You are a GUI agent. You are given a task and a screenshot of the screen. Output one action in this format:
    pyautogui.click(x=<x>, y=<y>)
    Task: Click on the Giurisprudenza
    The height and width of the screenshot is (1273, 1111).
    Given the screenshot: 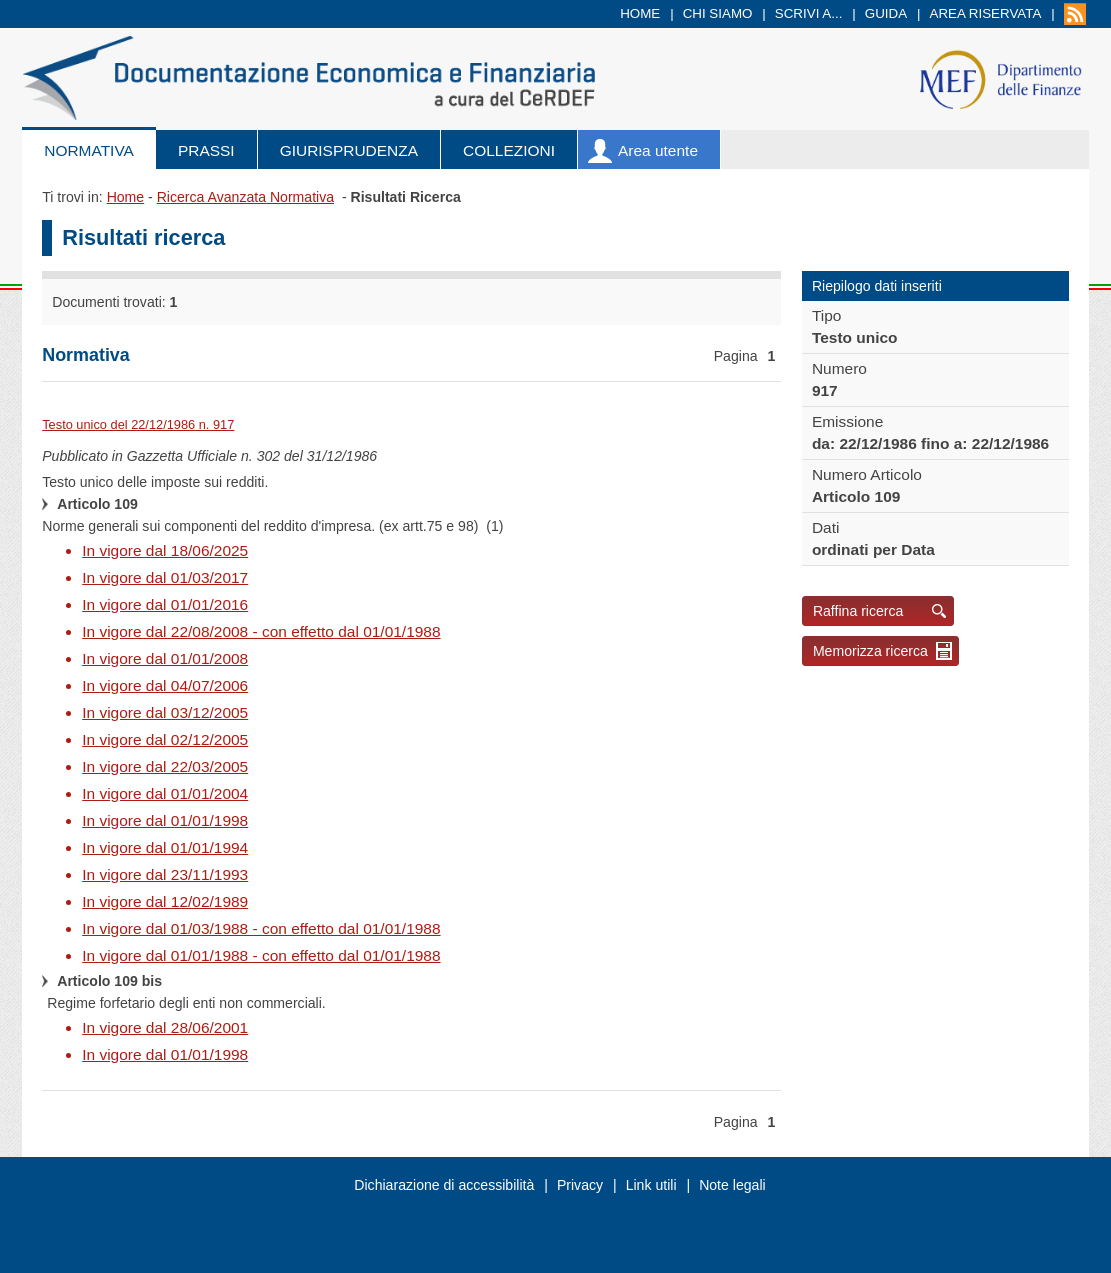 What is the action you would take?
    pyautogui.click(x=349, y=150)
    